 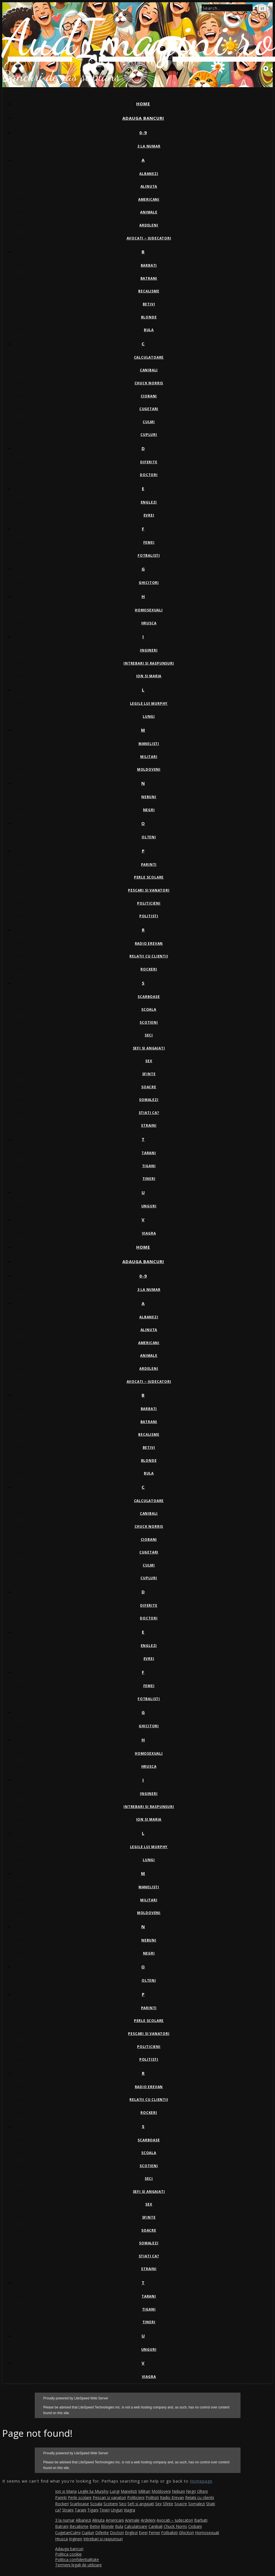 I want to click on Manelisti, so click(x=148, y=743).